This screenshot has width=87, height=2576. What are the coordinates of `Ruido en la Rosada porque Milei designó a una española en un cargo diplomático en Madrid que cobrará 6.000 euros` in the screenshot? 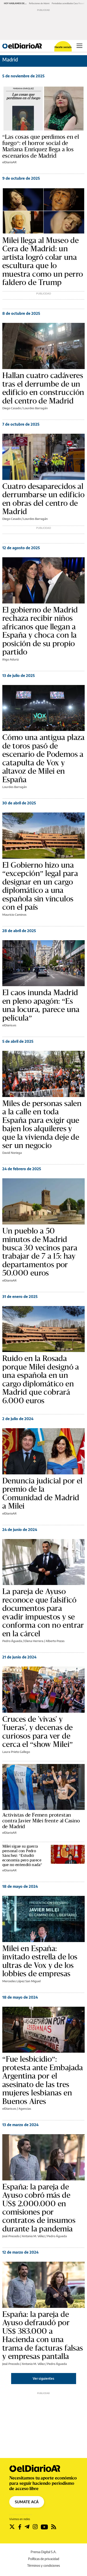 It's located at (40, 1379).